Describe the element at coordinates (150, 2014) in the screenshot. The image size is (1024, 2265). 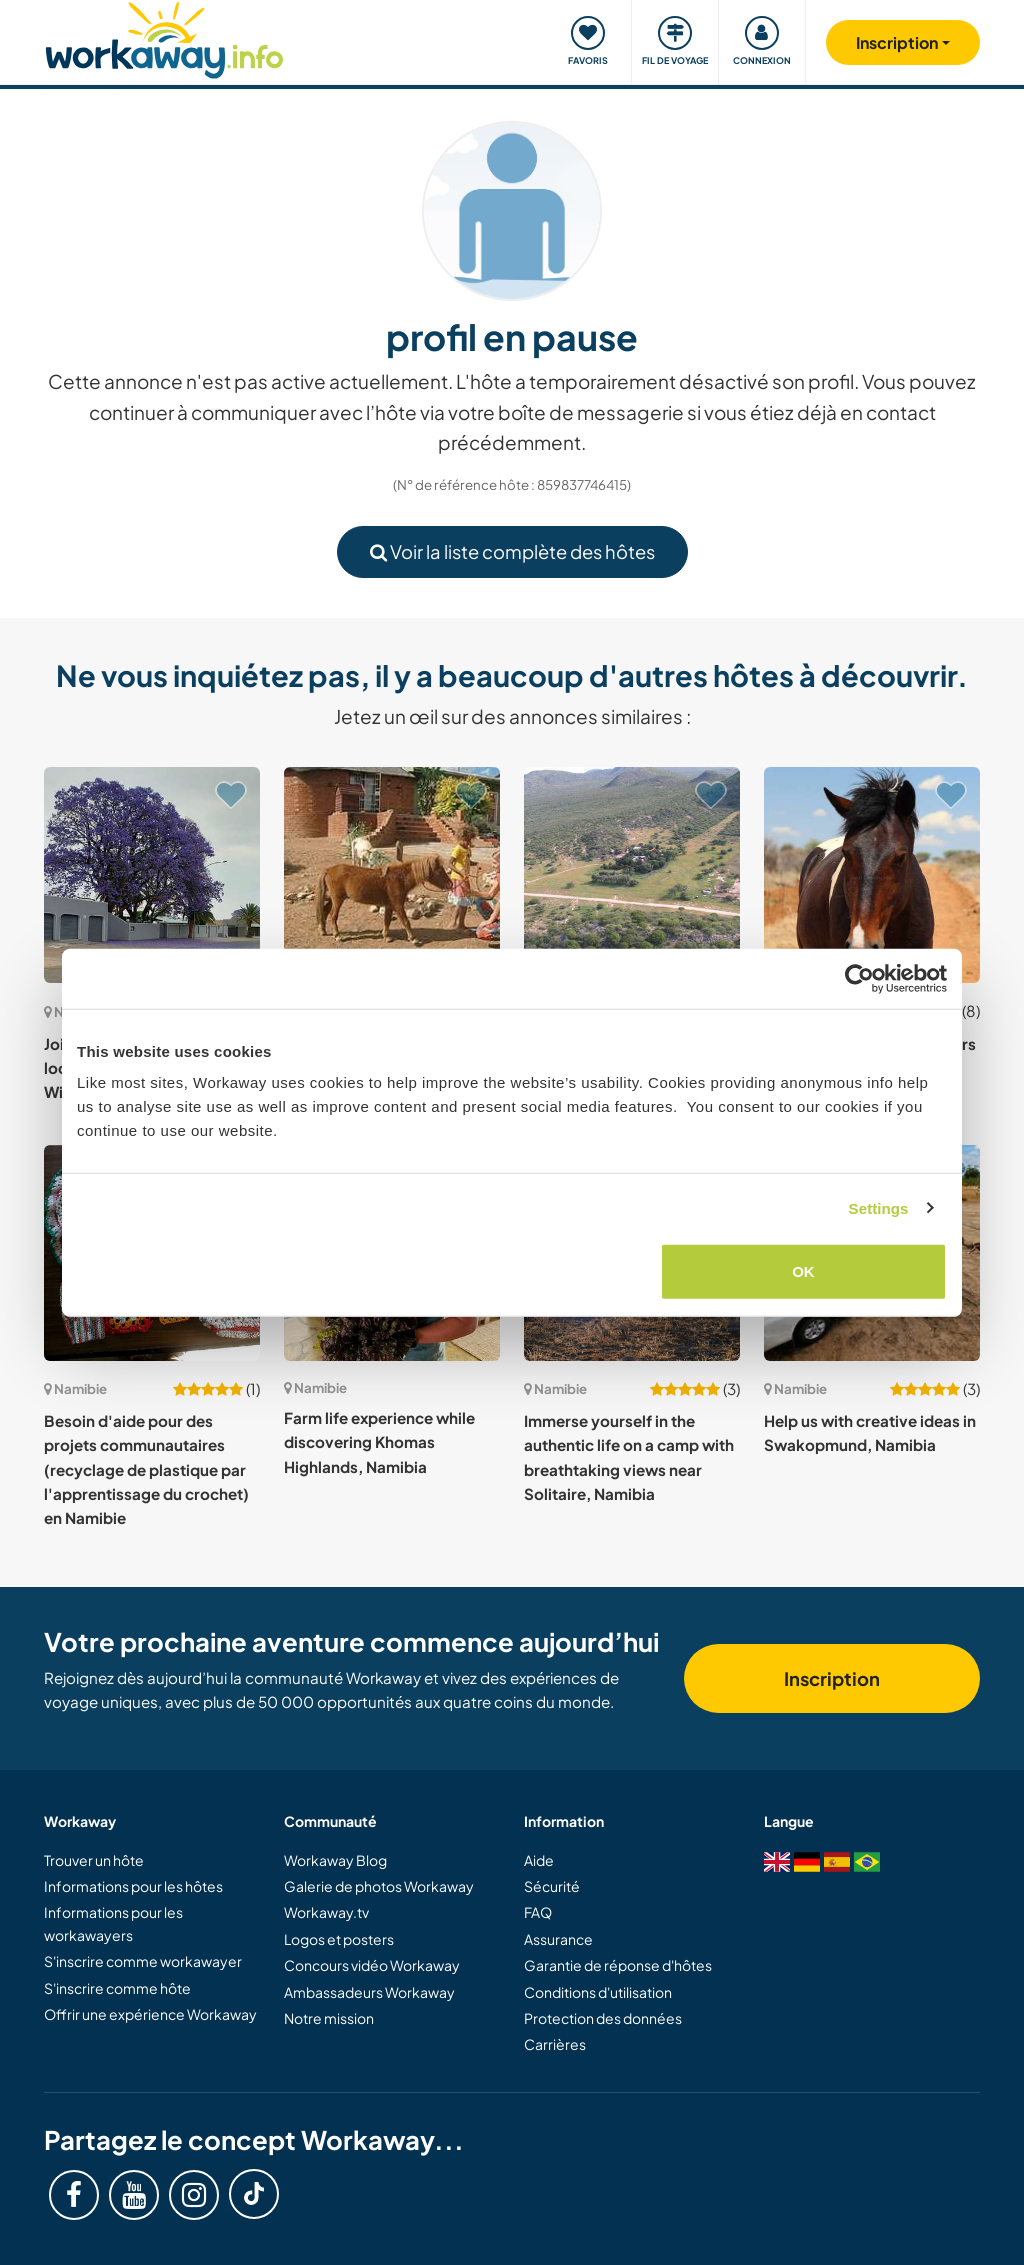
I see `Offrir une expérience Workaway` at that location.